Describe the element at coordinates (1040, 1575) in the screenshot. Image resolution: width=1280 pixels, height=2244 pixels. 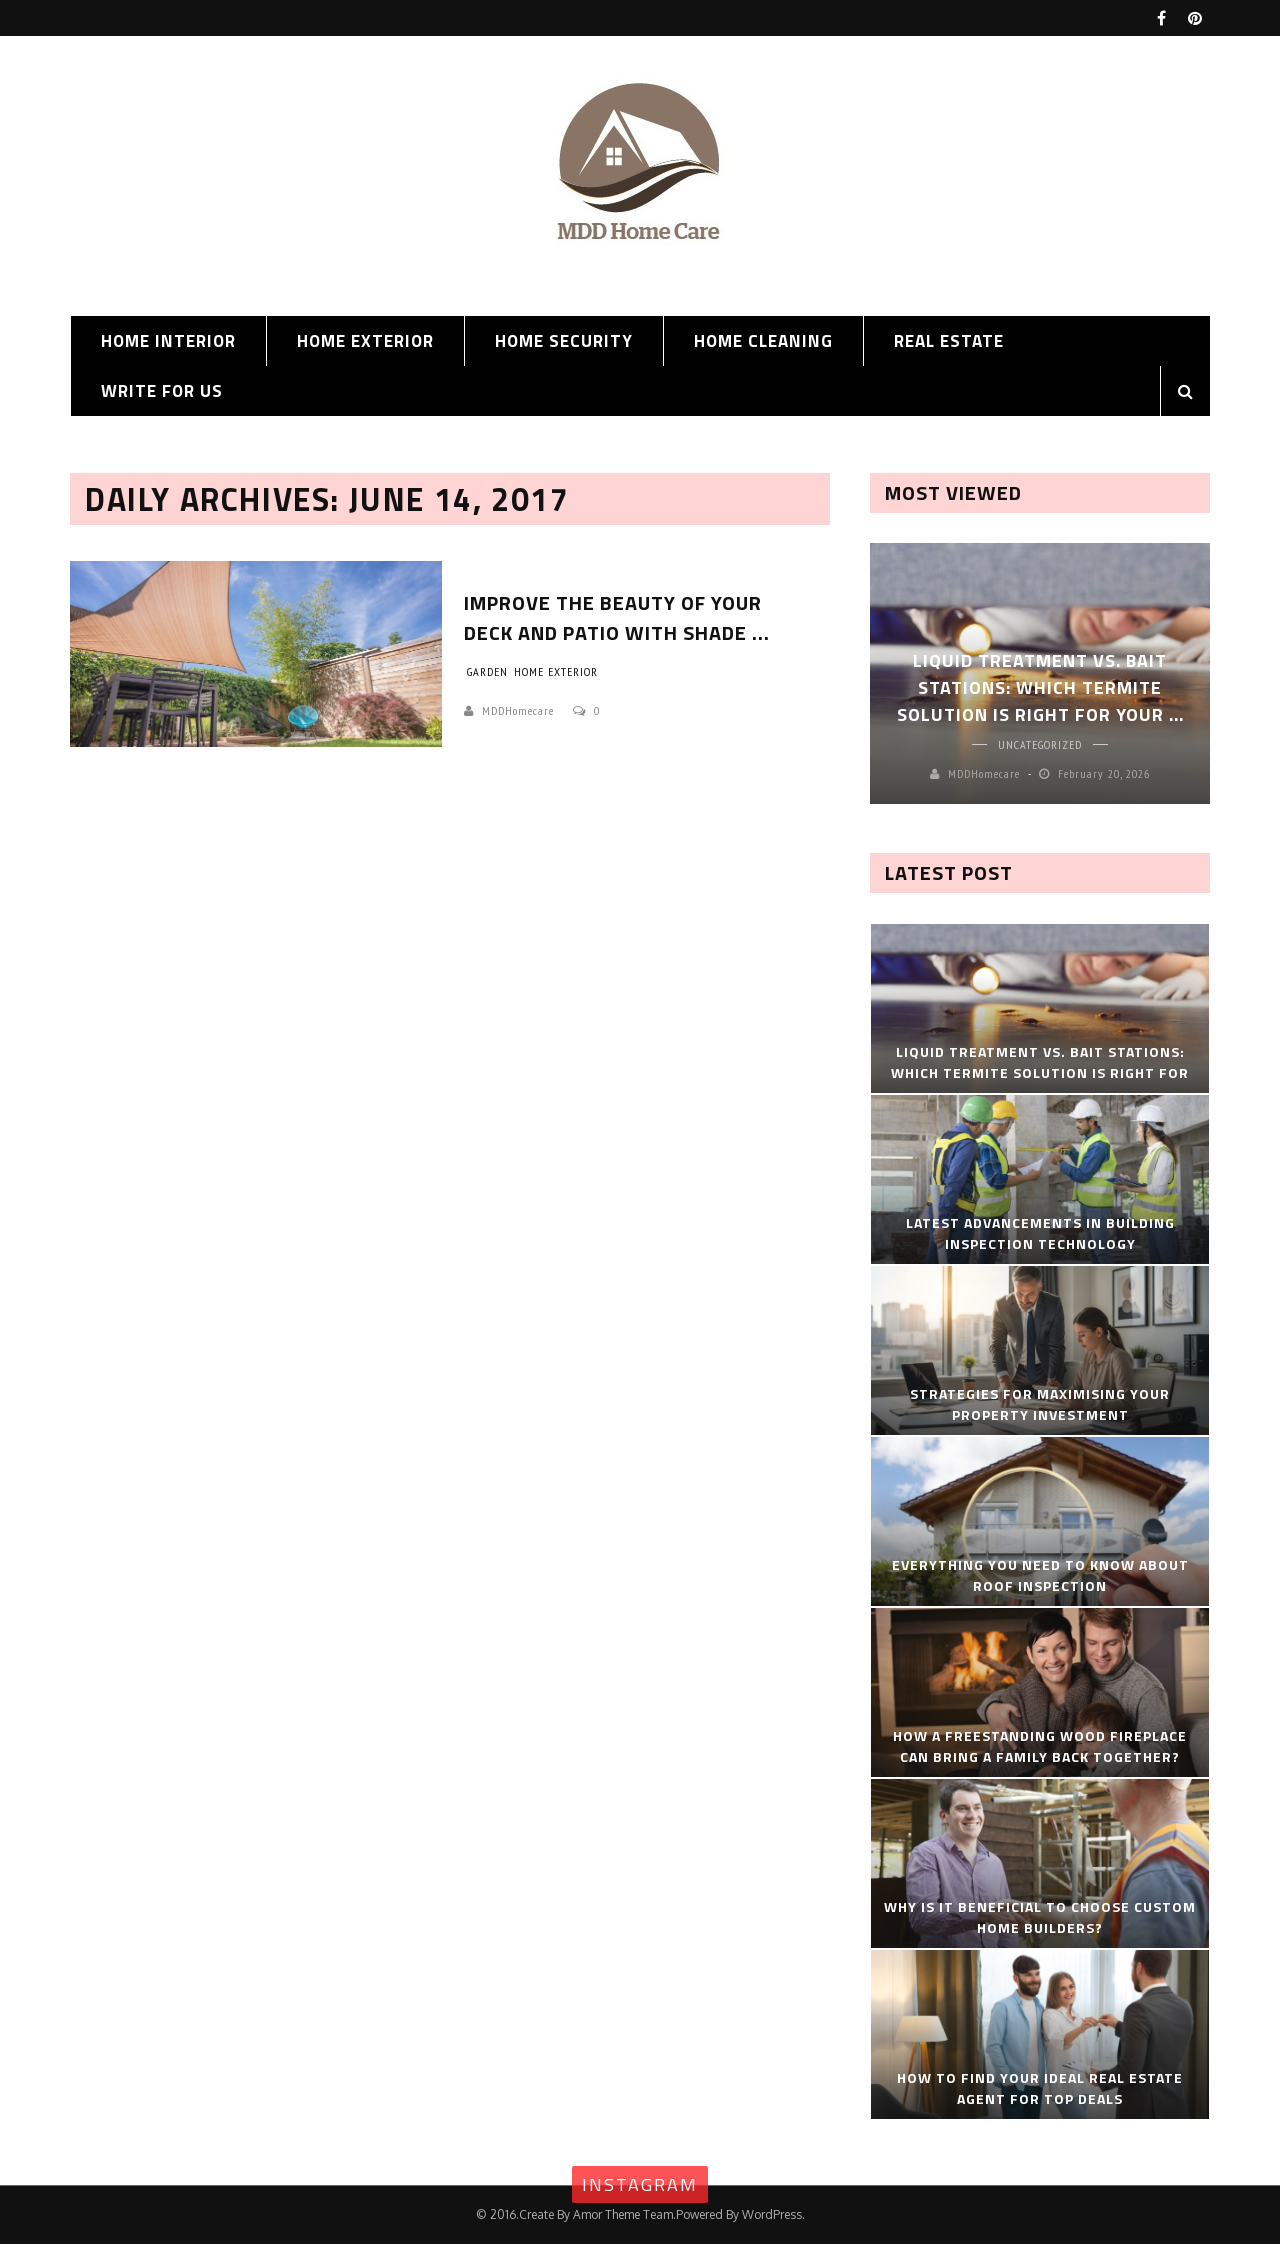
I see `Everything You Need To Know About Roof Inspection` at that location.